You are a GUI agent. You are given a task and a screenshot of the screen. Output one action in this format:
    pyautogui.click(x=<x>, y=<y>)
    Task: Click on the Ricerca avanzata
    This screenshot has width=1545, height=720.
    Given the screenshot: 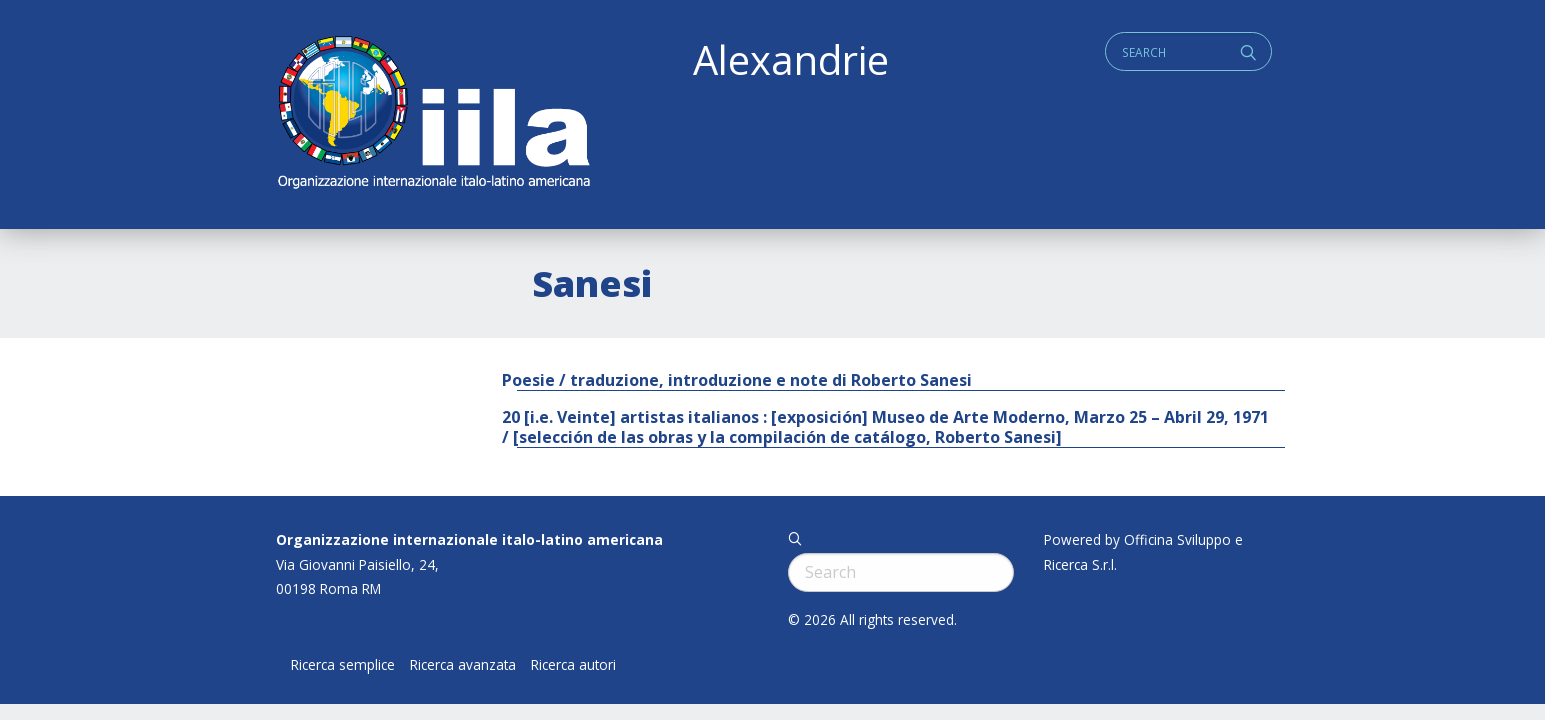 What is the action you would take?
    pyautogui.click(x=463, y=665)
    